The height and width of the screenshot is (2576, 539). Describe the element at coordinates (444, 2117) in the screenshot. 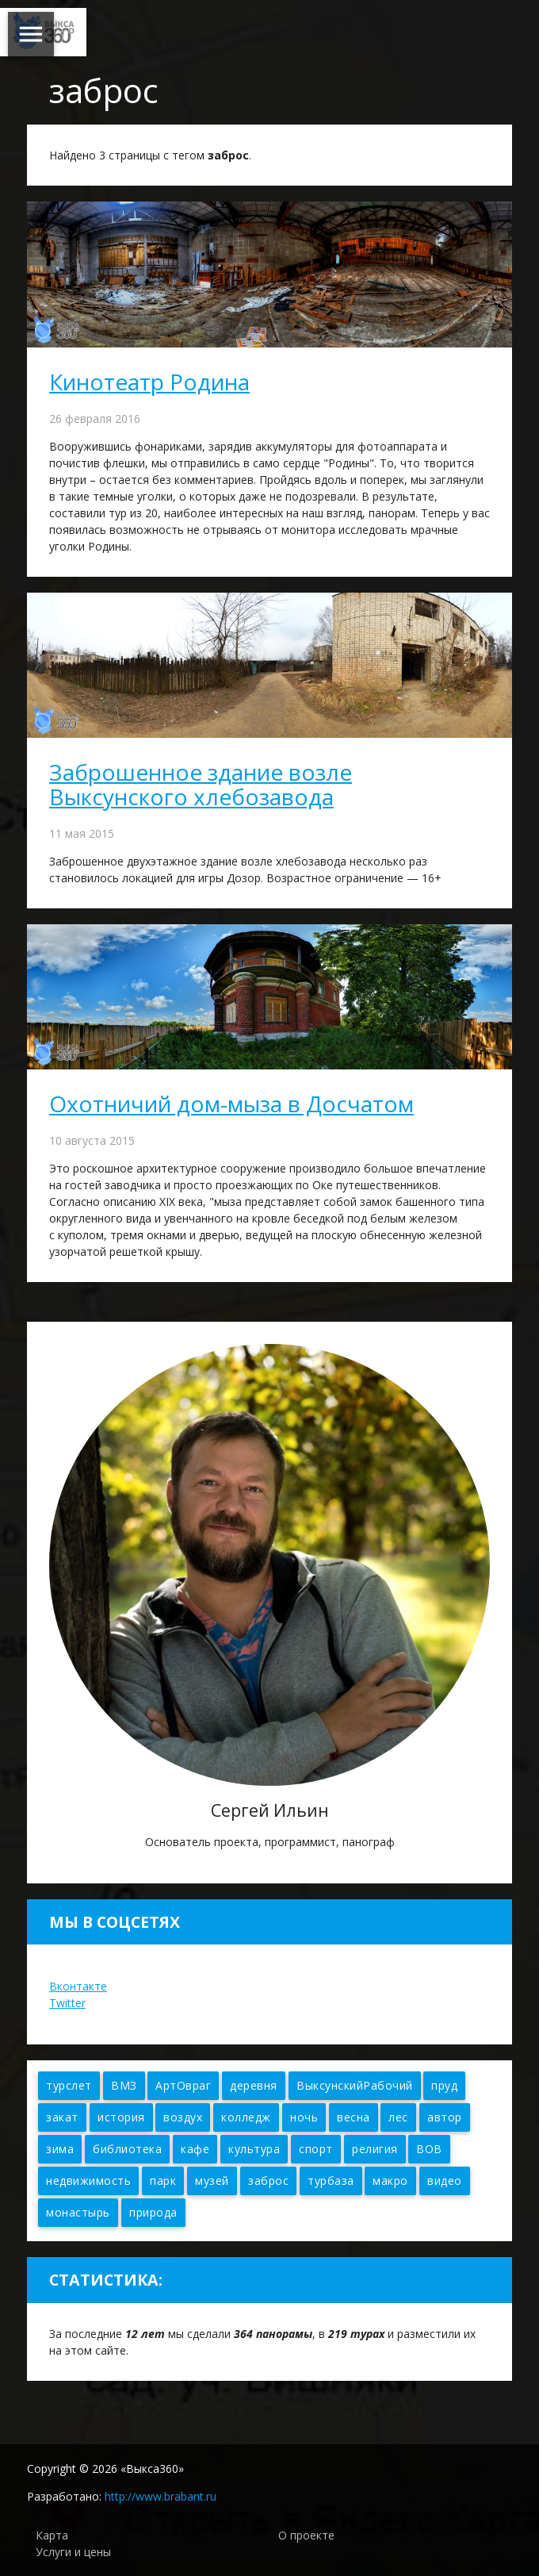

I see `автор` at that location.